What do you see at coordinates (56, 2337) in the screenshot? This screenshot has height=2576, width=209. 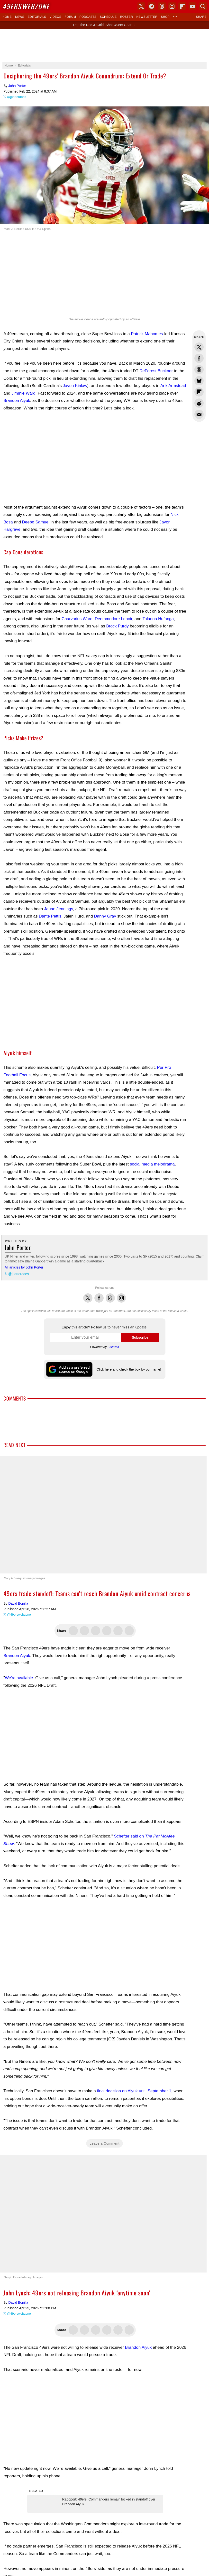 I see `Why RB Kaelon Black may not be such a bad pick by the 49ers after all` at bounding box center [56, 2337].